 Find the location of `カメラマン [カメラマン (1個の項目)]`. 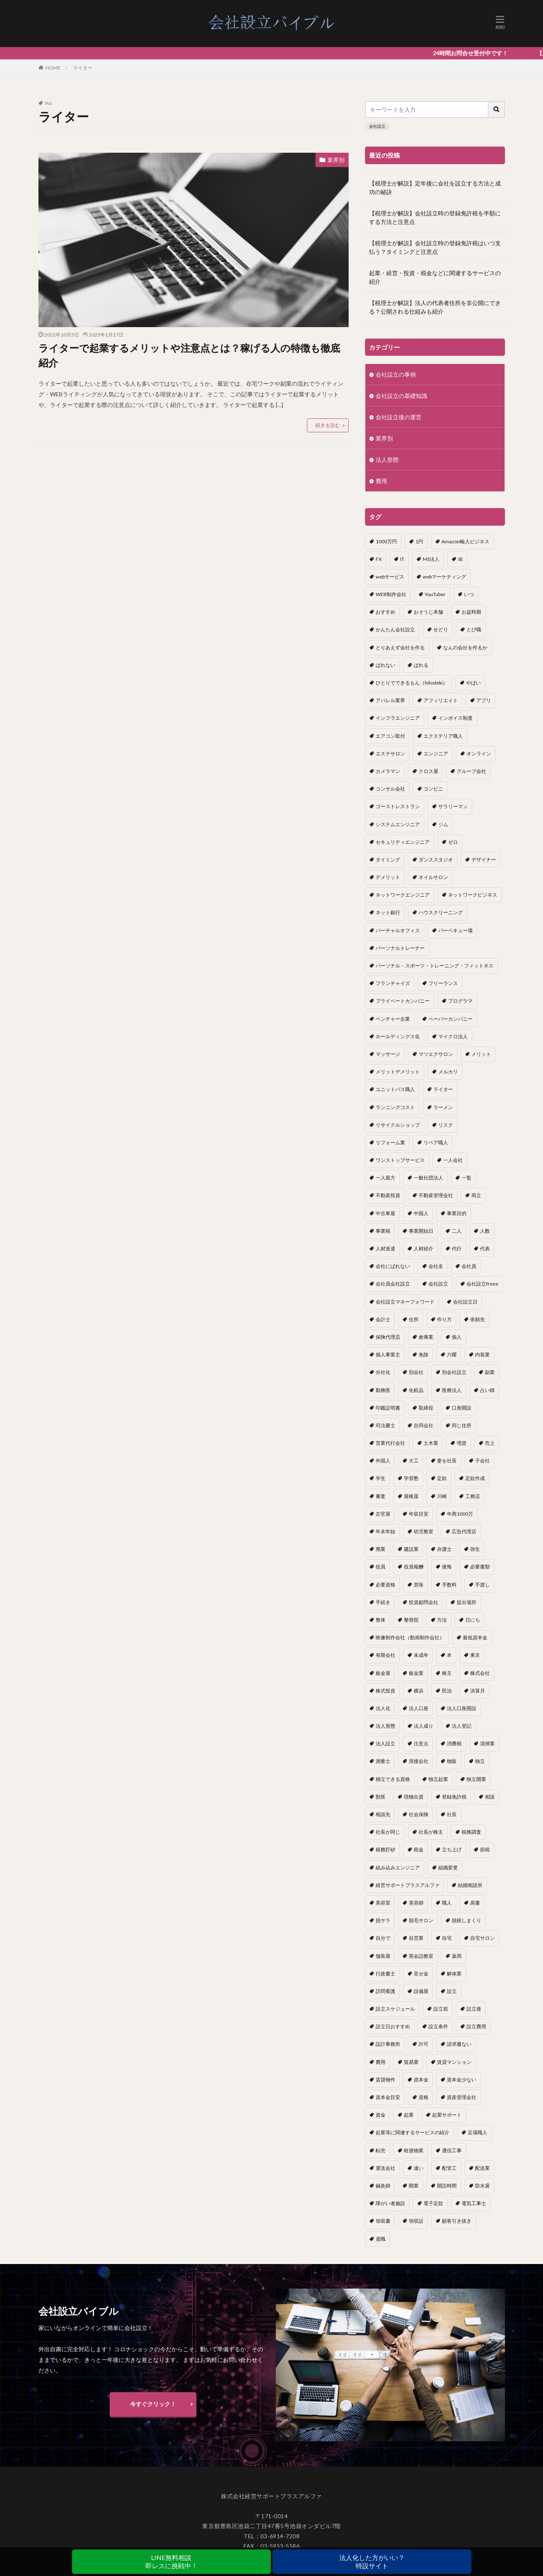

カメラマン [カメラマン (1個の項目)] is located at coordinates (388, 771).